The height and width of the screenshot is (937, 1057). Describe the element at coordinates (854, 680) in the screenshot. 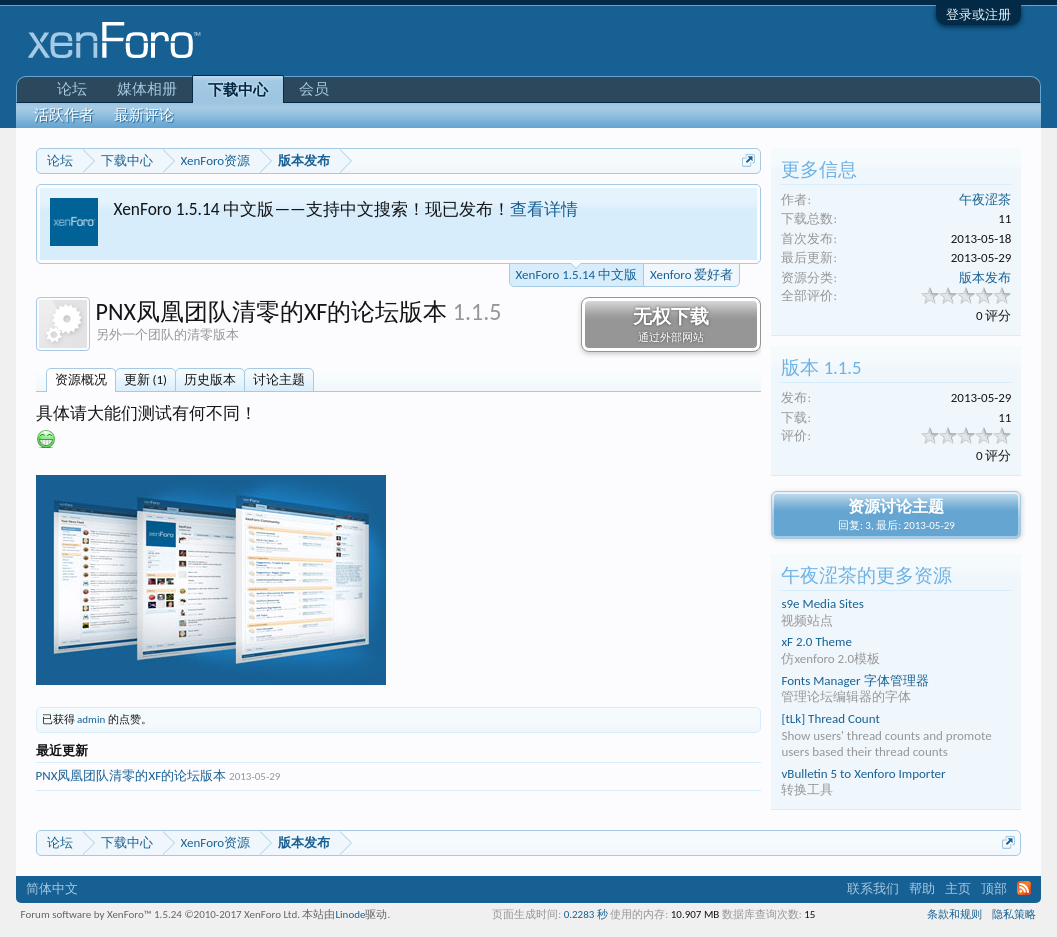

I see `Fonts Manager 字体管理器` at that location.